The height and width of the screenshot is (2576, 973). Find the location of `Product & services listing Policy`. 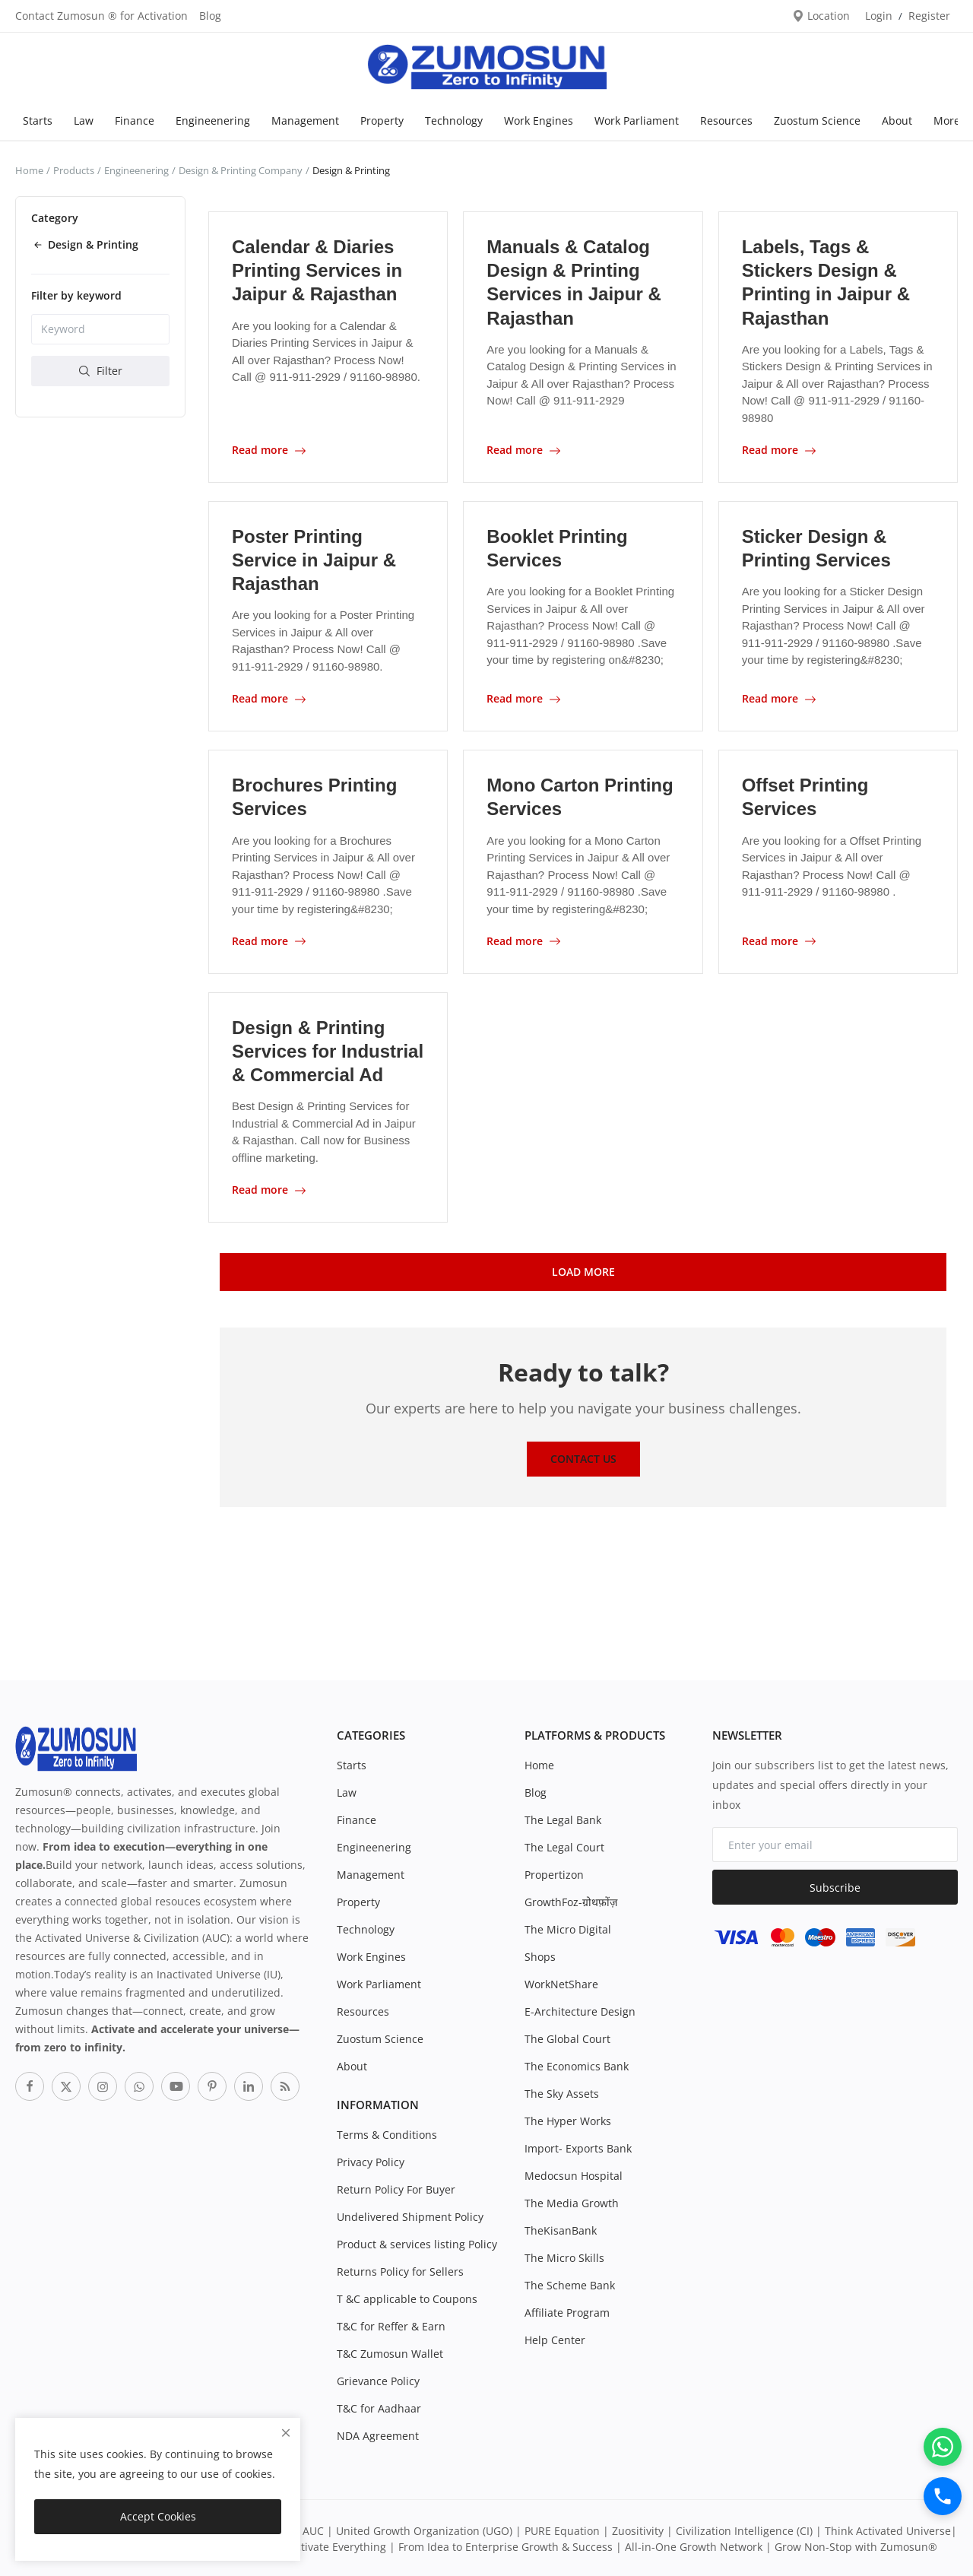

Product & services listing Policy is located at coordinates (417, 2242).